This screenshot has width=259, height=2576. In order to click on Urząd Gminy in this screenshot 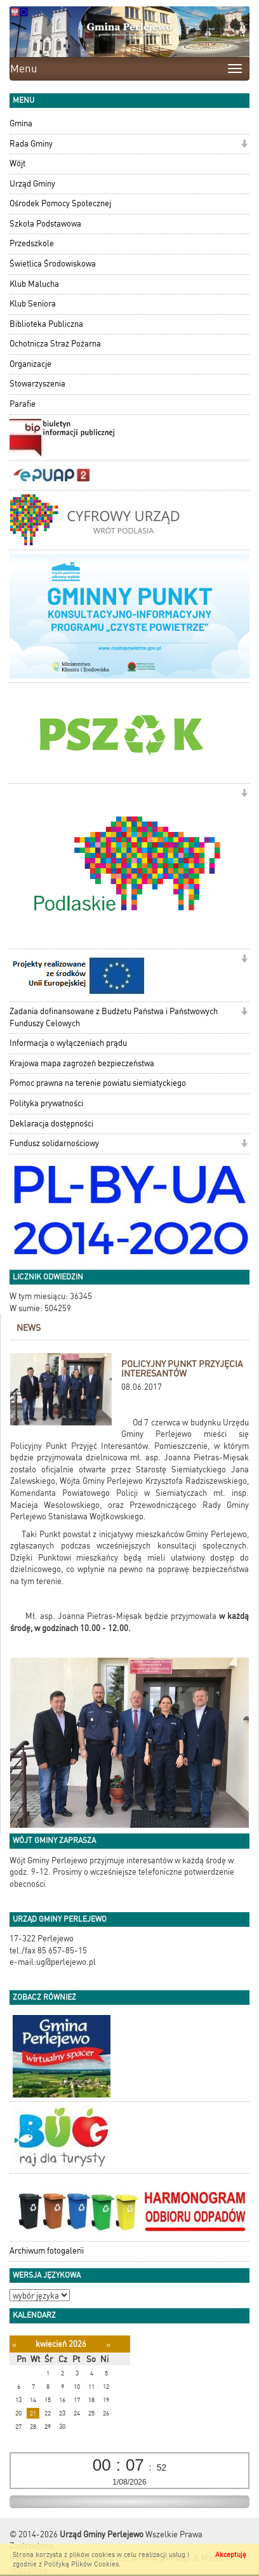, I will do `click(32, 183)`.